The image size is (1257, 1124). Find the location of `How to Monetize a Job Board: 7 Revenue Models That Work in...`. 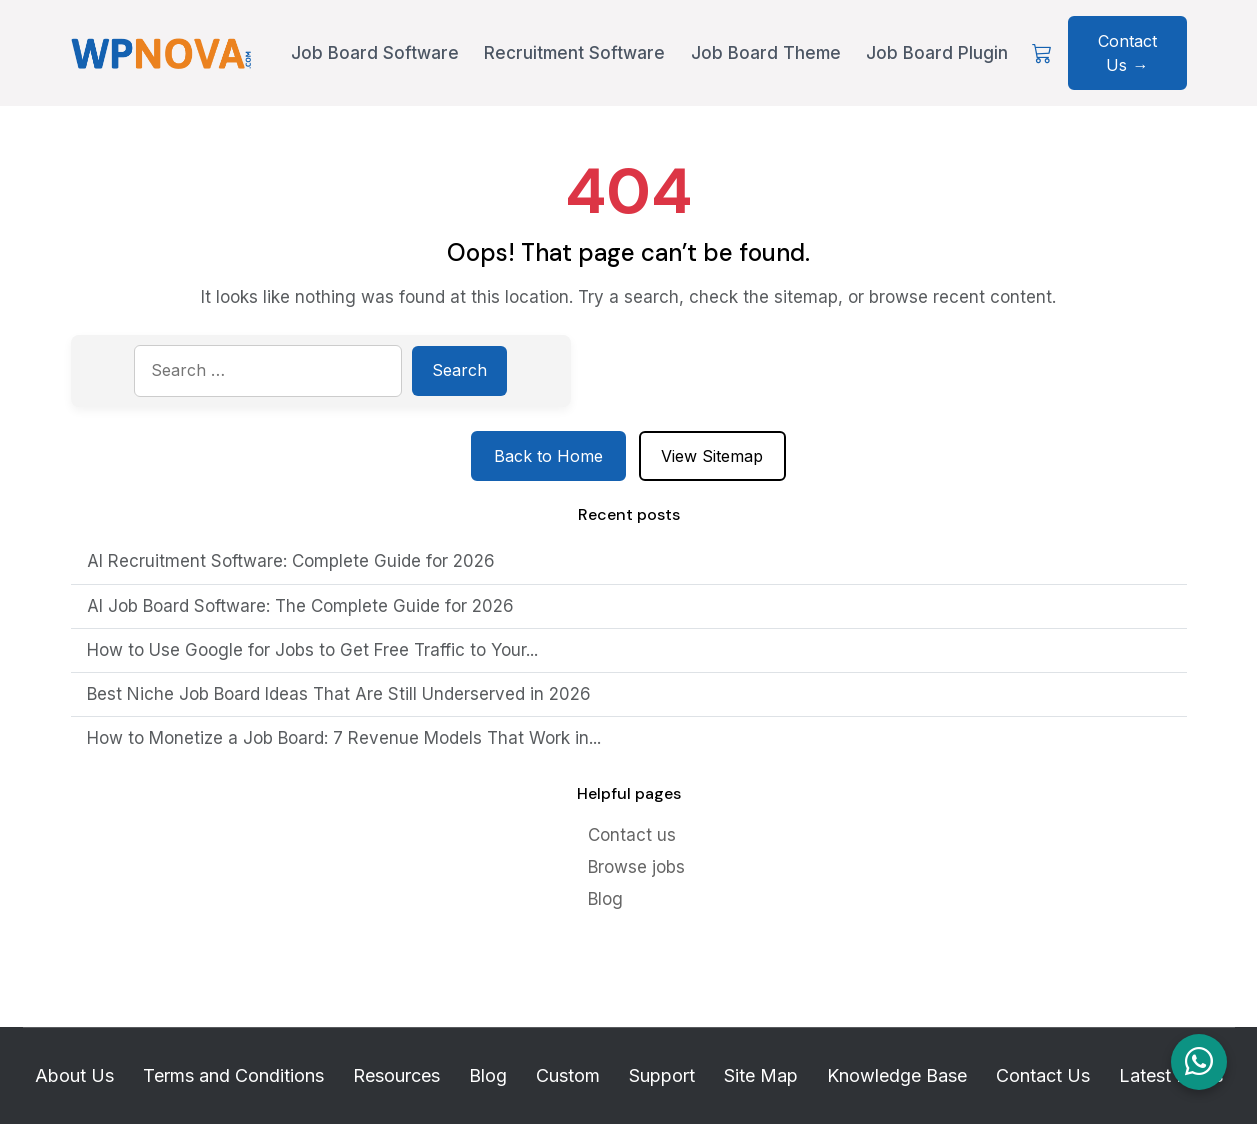

How to Monetize a Job Board: 7 Revenue Models That Work in... is located at coordinates (344, 738).